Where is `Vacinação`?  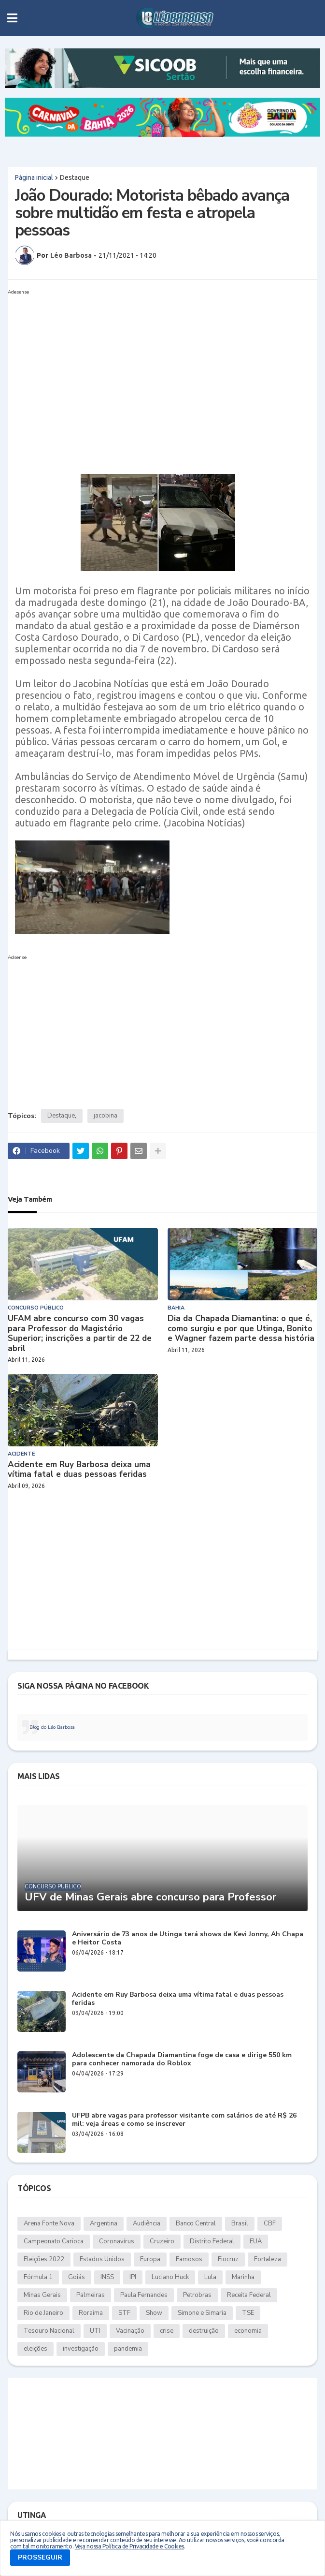 Vacinação is located at coordinates (130, 2330).